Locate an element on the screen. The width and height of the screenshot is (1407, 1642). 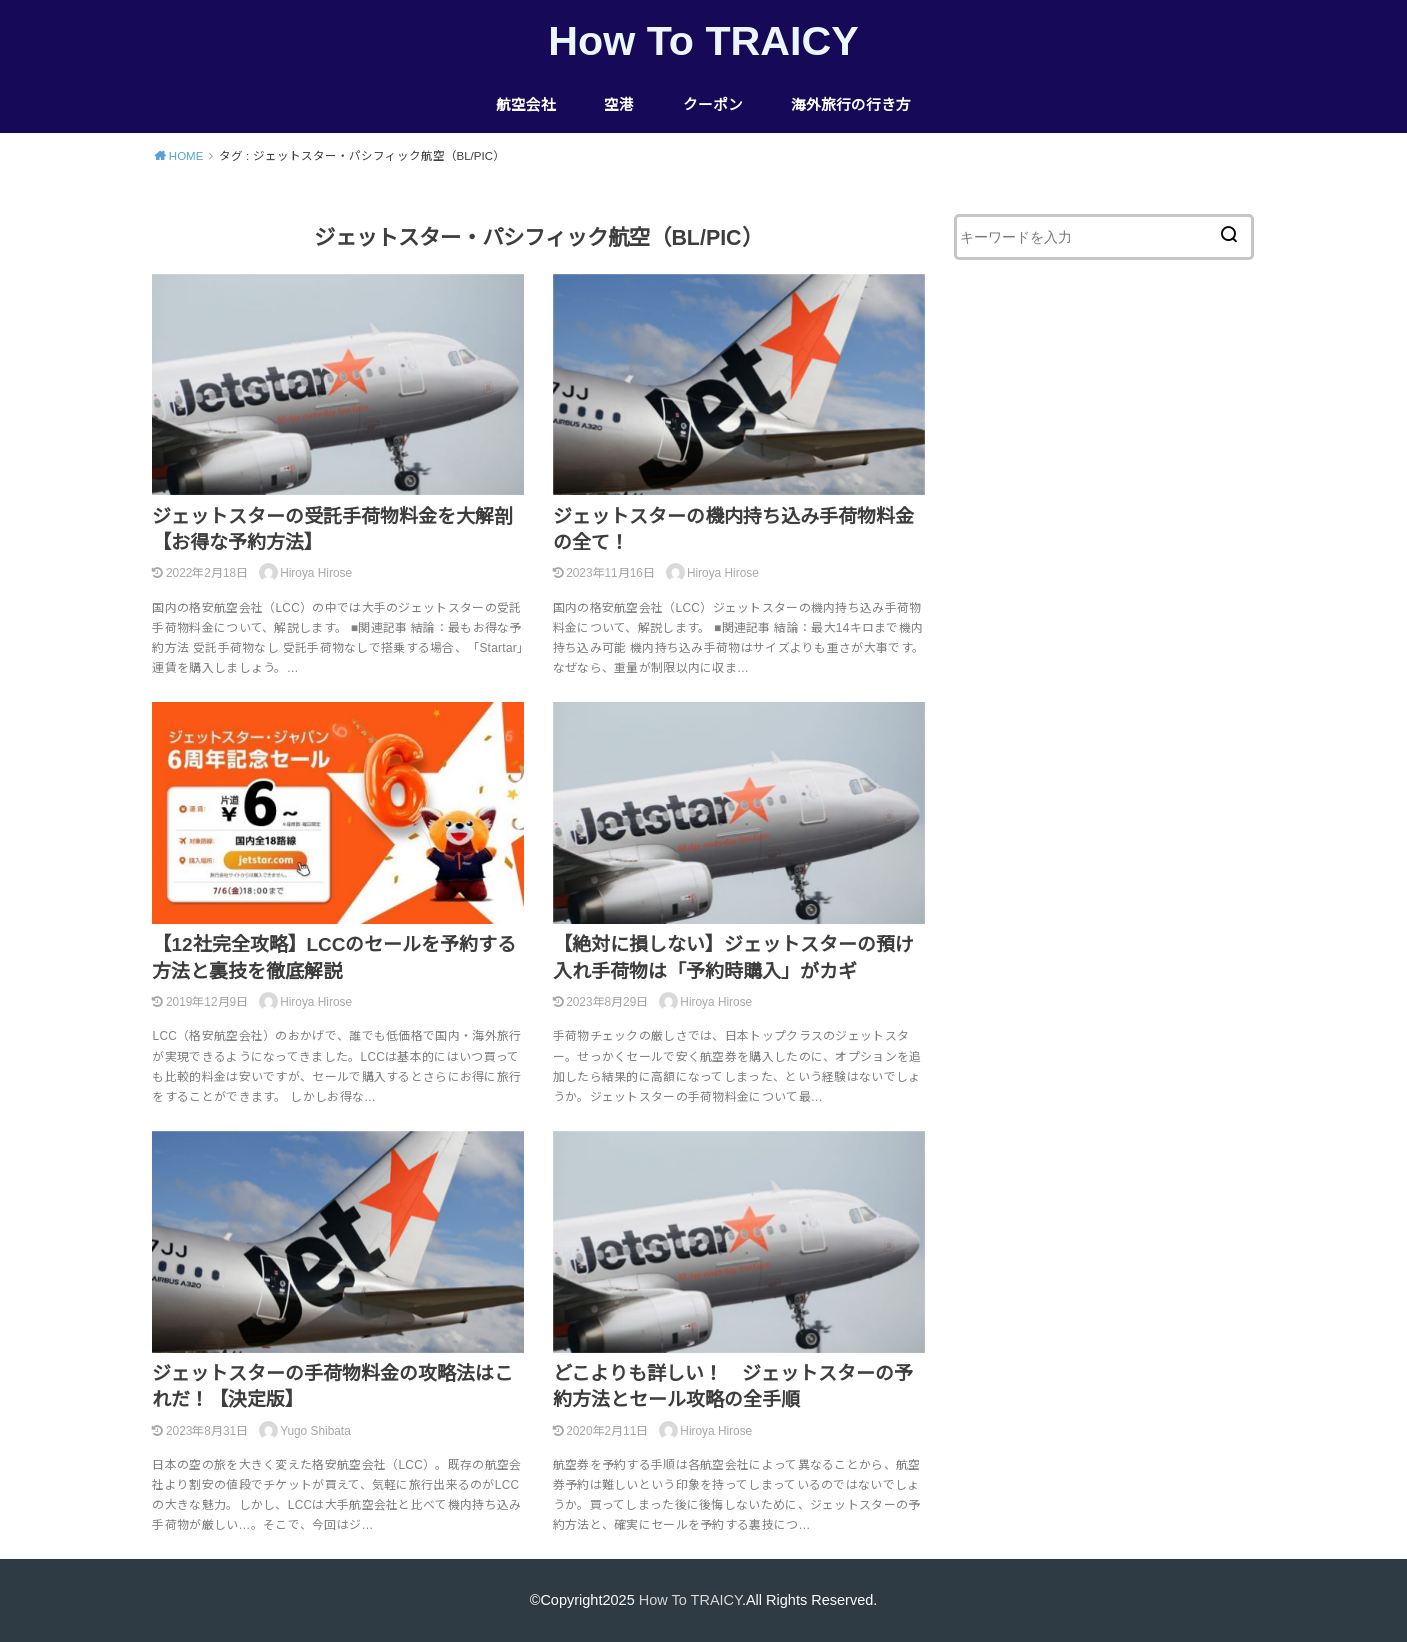
海外旅行の行き方 is located at coordinates (851, 105).